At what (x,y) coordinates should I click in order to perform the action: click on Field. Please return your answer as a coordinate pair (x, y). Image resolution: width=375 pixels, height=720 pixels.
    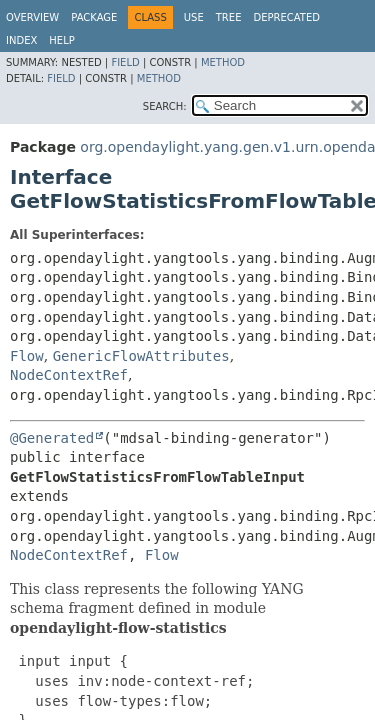
    Looking at the image, I should click on (125, 62).